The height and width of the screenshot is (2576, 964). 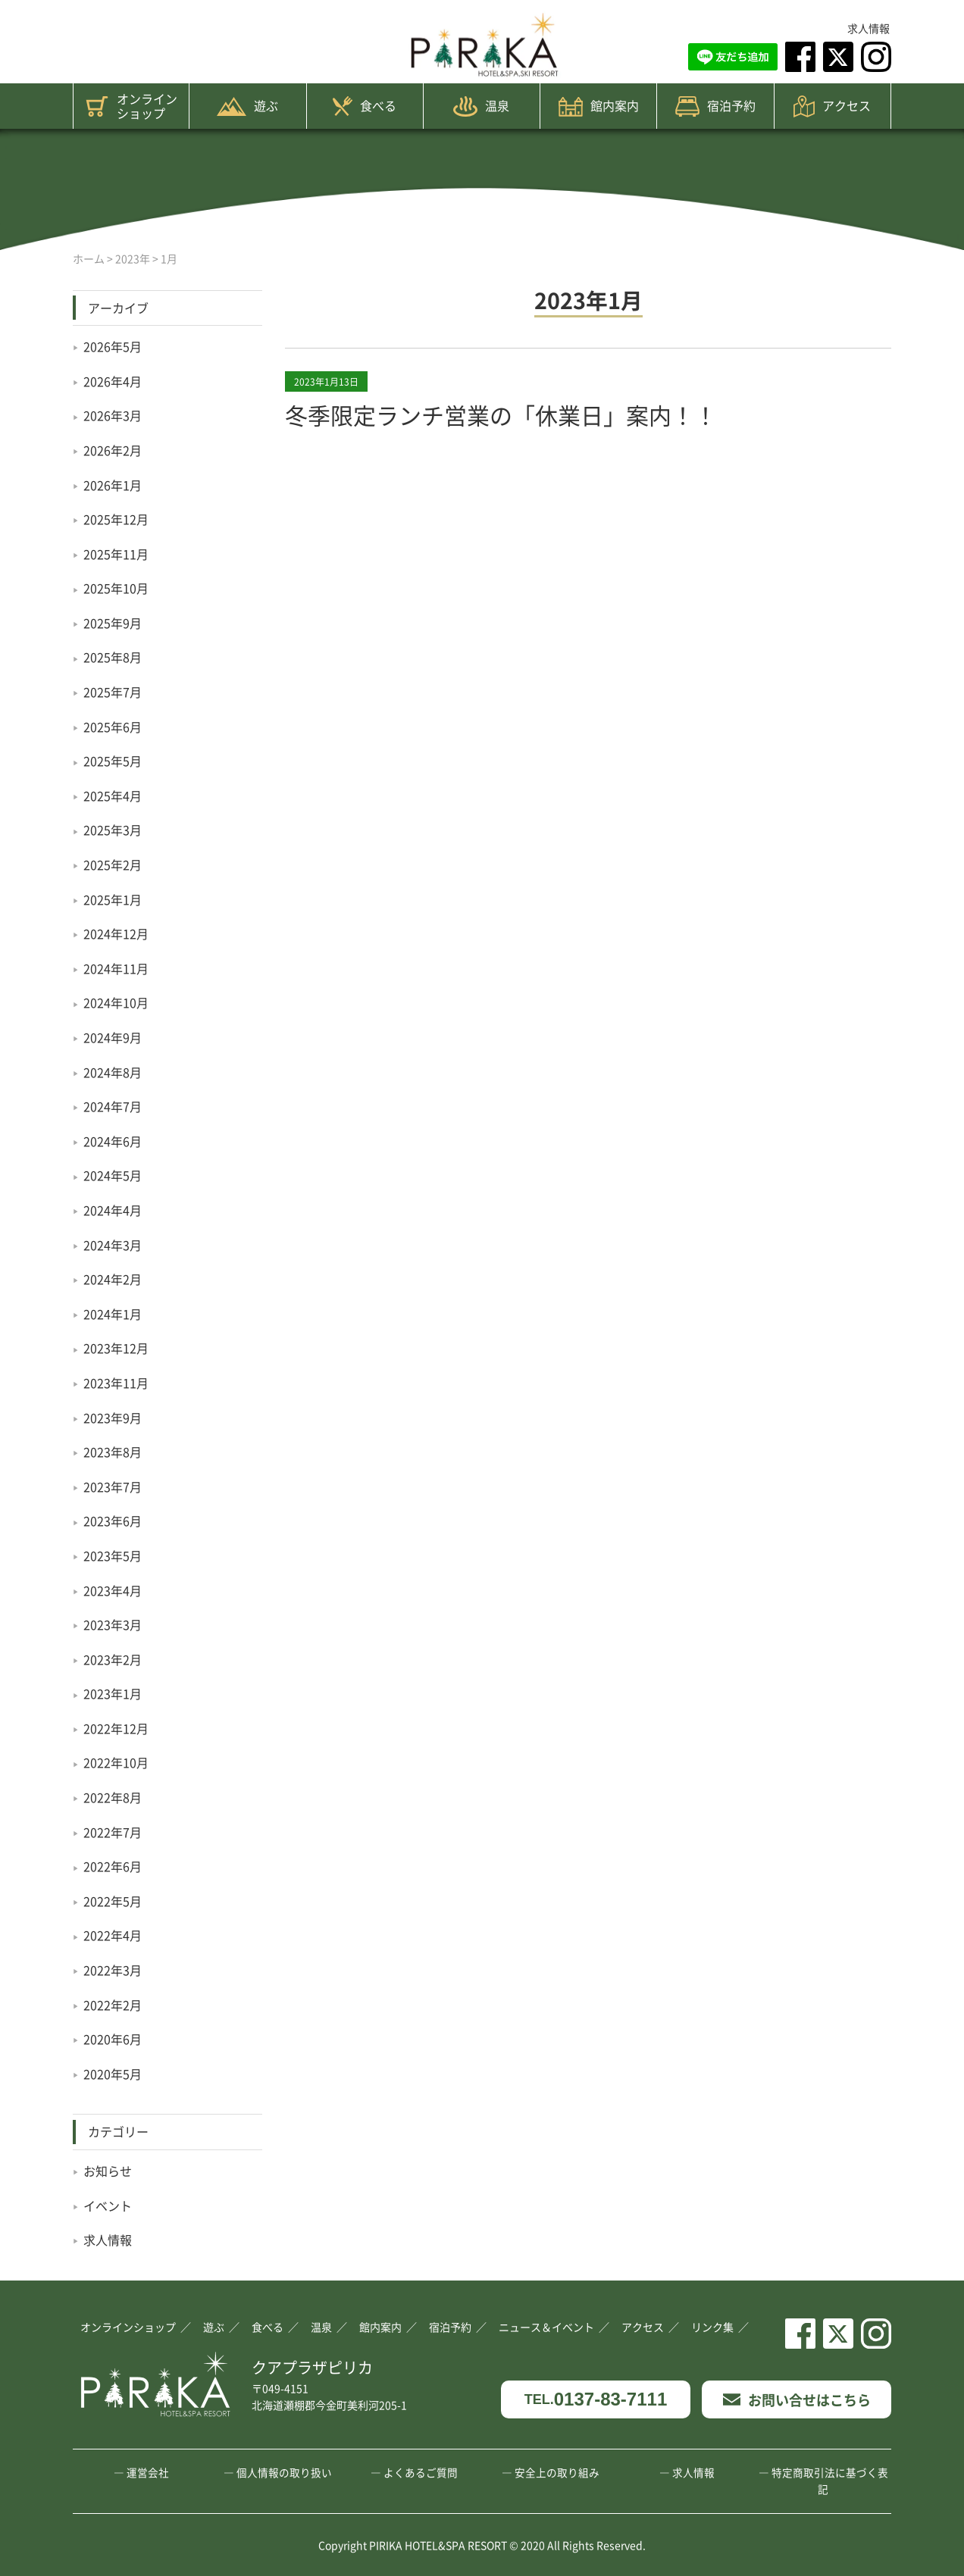 I want to click on 2020年6月, so click(x=112, y=2039).